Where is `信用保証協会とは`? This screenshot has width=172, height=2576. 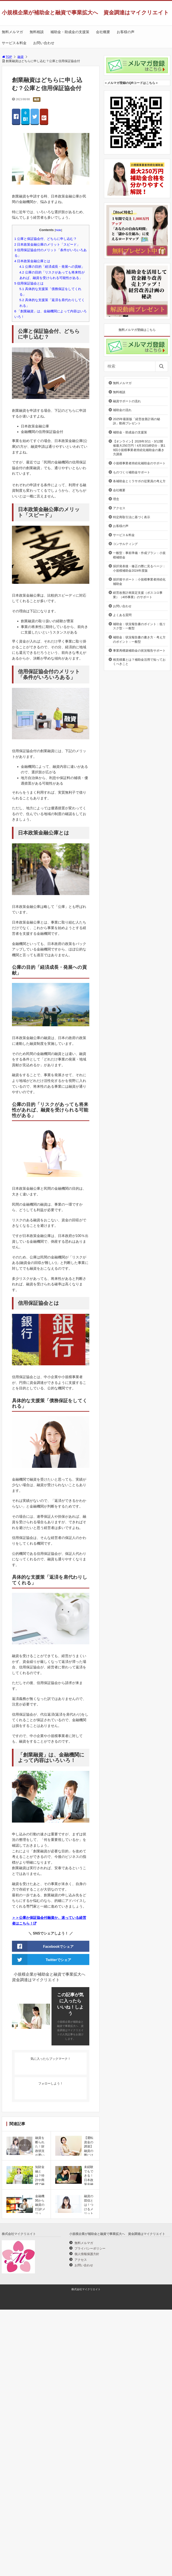 信用保証協会とは is located at coordinates (29, 283).